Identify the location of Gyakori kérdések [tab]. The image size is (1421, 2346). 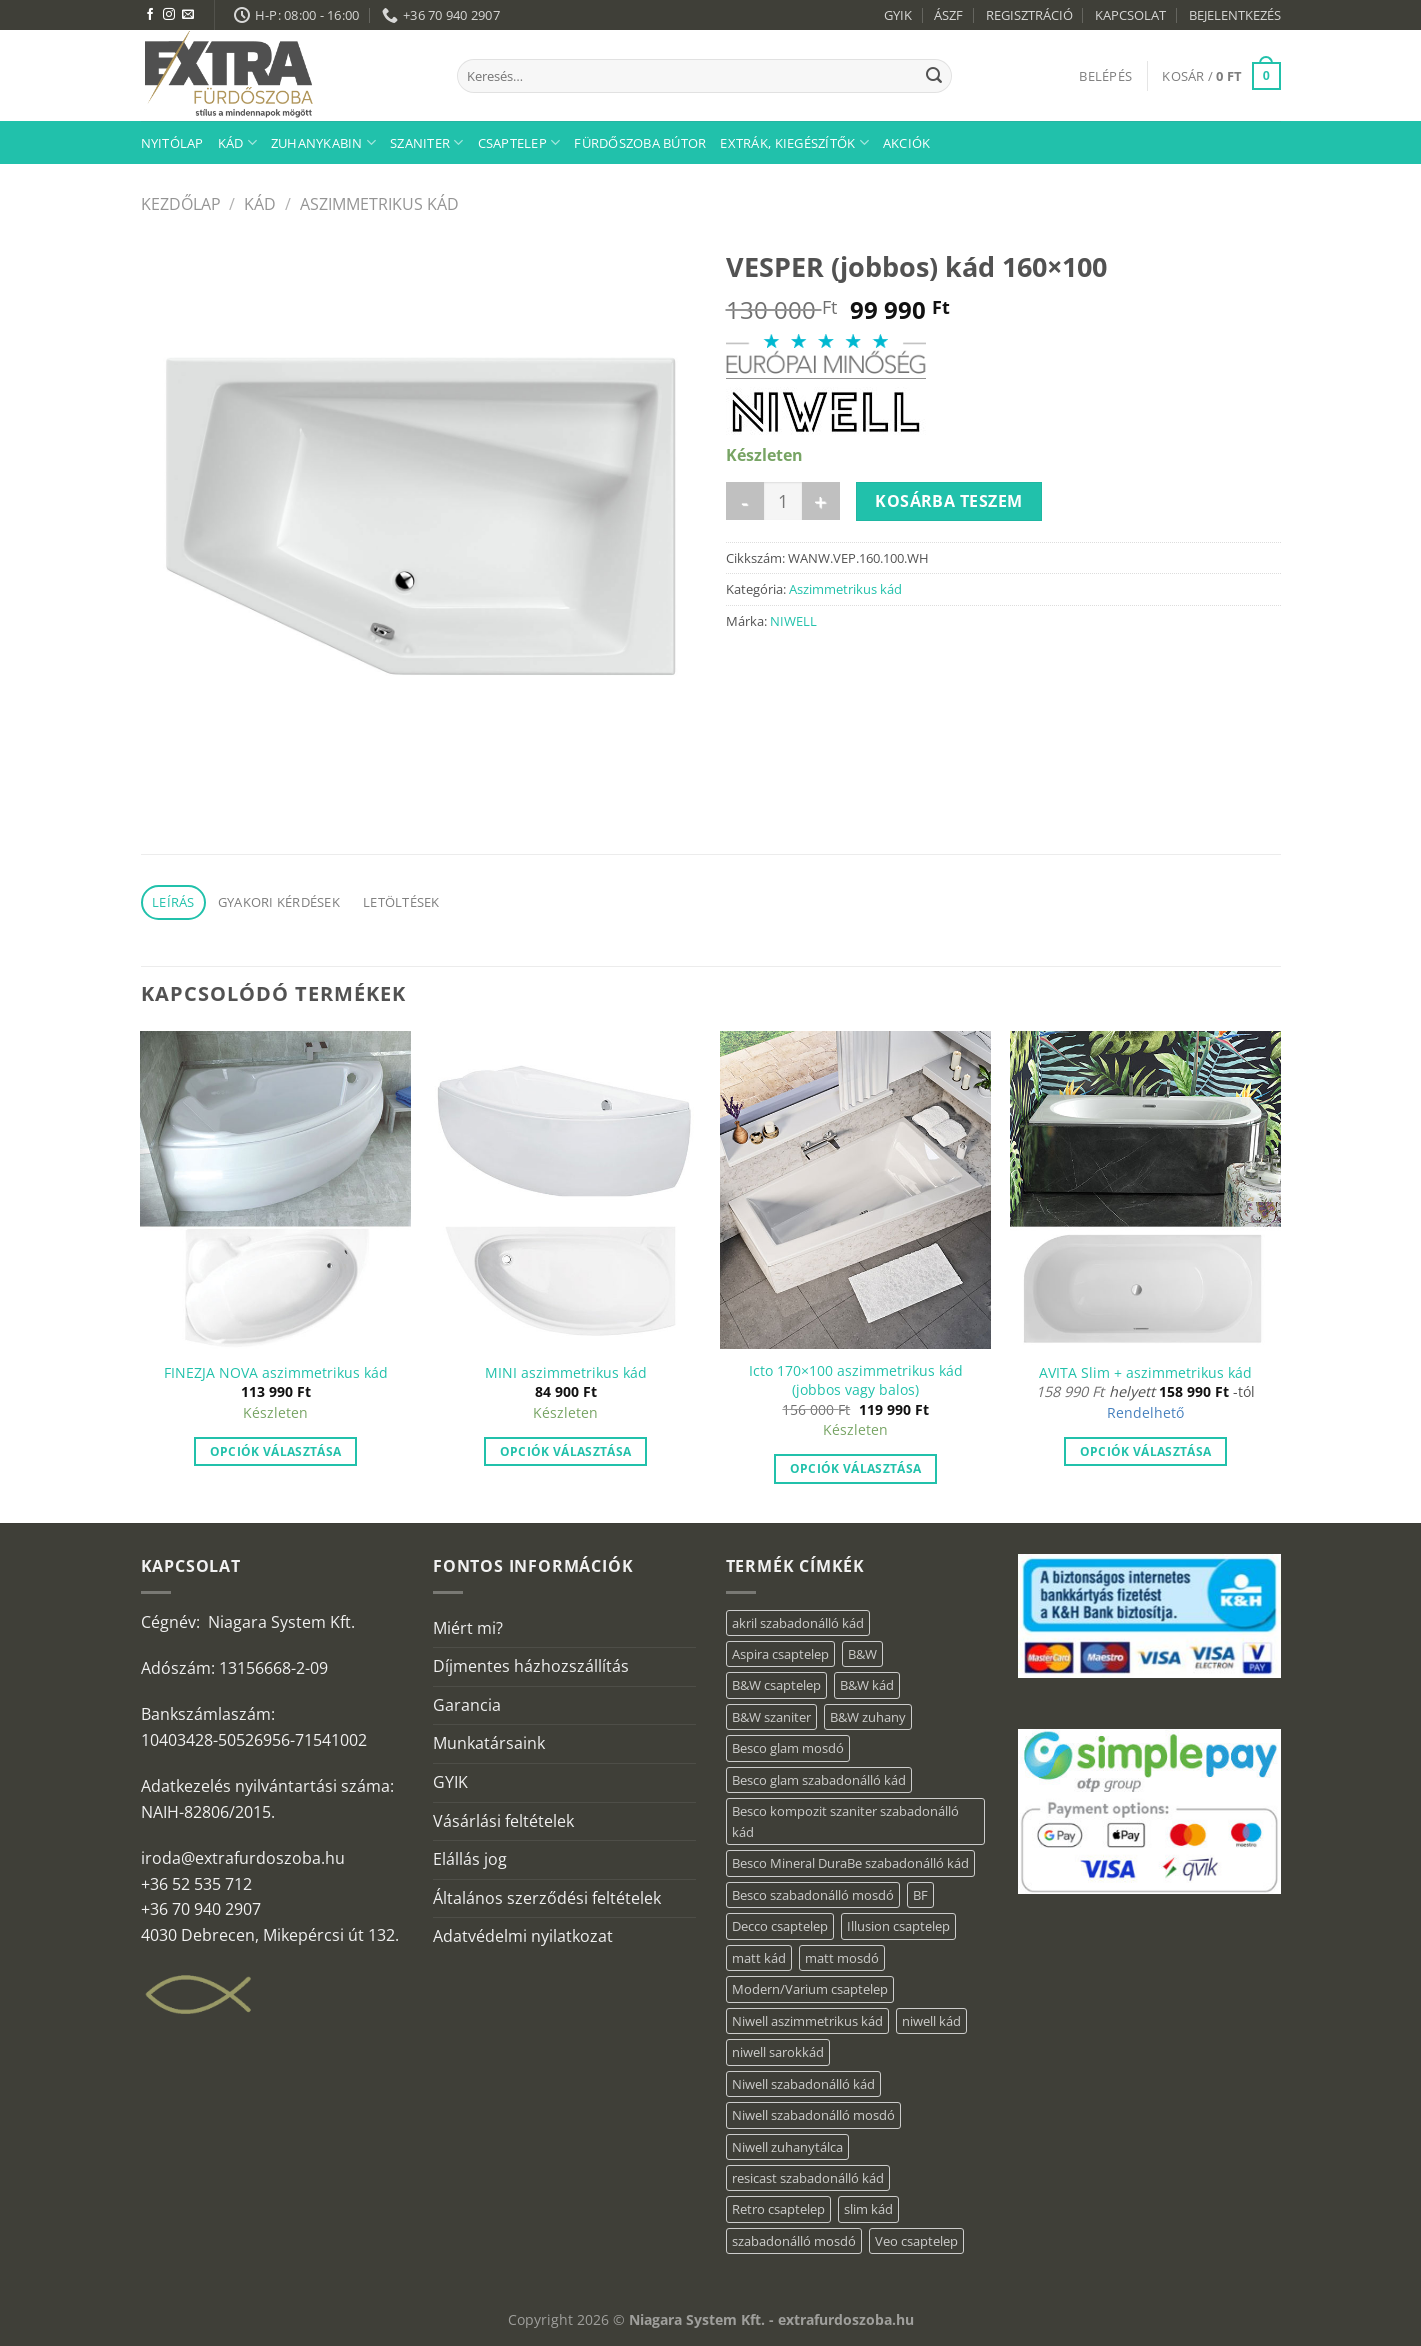
(279, 902).